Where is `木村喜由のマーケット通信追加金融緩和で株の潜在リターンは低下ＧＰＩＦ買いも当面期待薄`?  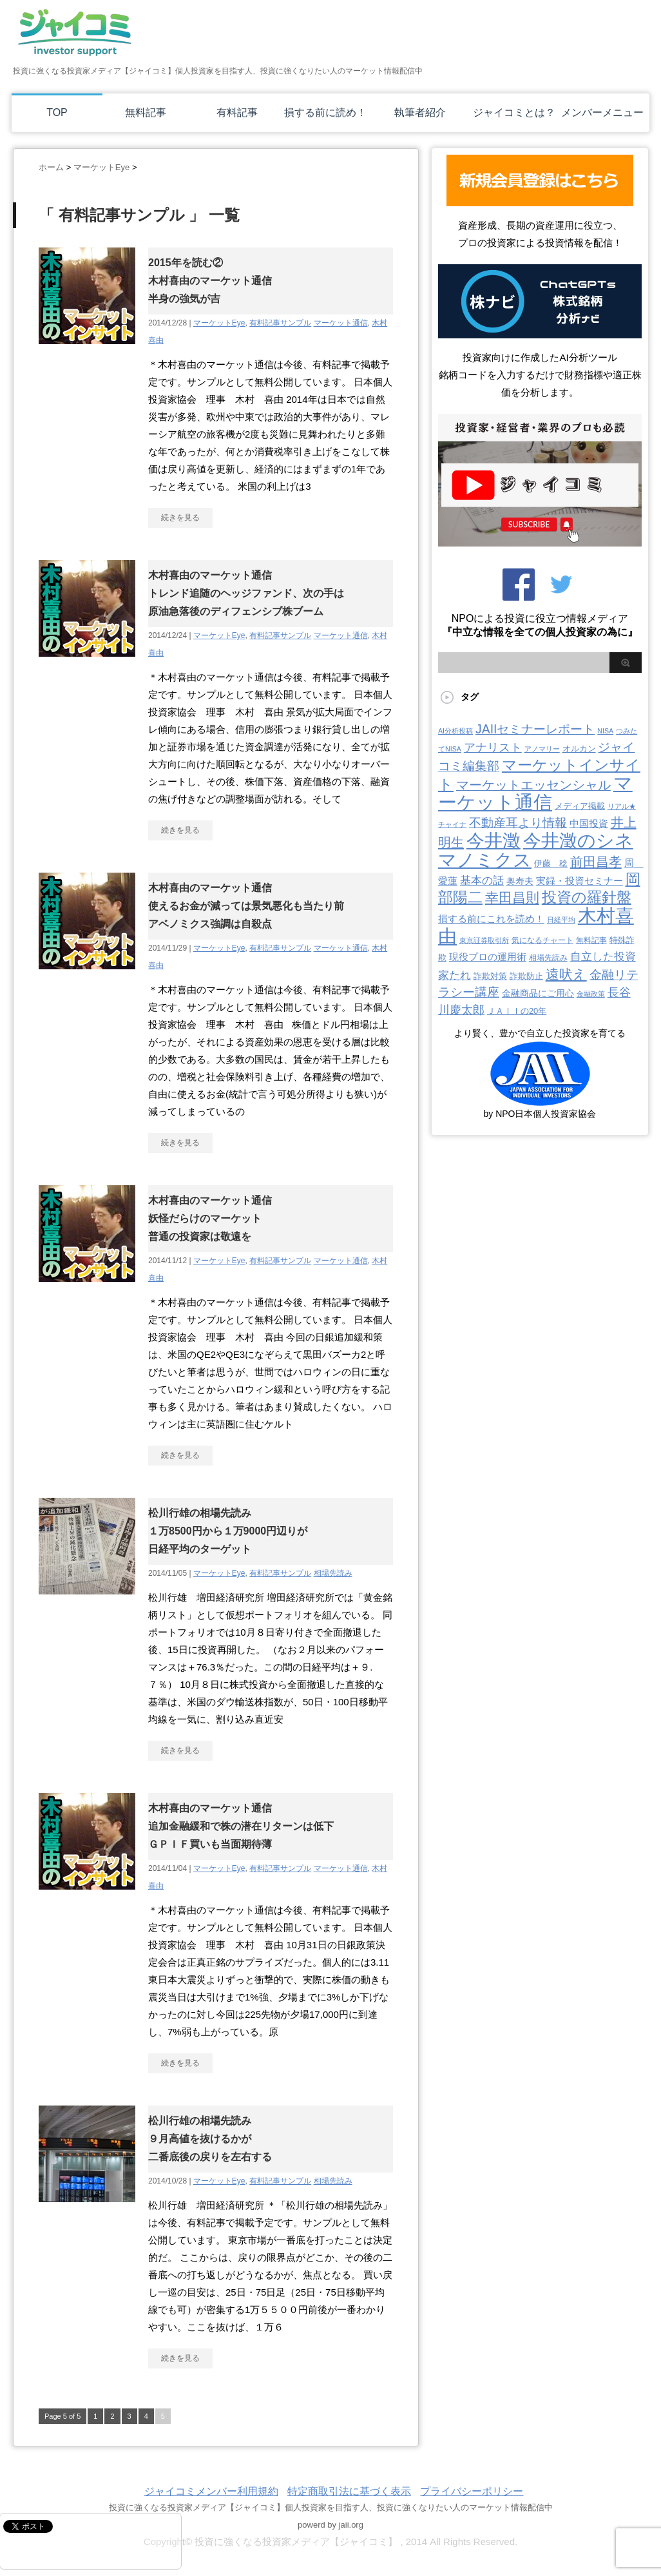 木村喜由のマーケット通信追加金融緩和で株の潜在リターンは低下ＧＰＩＦ買いも当面期待薄 is located at coordinates (241, 1826).